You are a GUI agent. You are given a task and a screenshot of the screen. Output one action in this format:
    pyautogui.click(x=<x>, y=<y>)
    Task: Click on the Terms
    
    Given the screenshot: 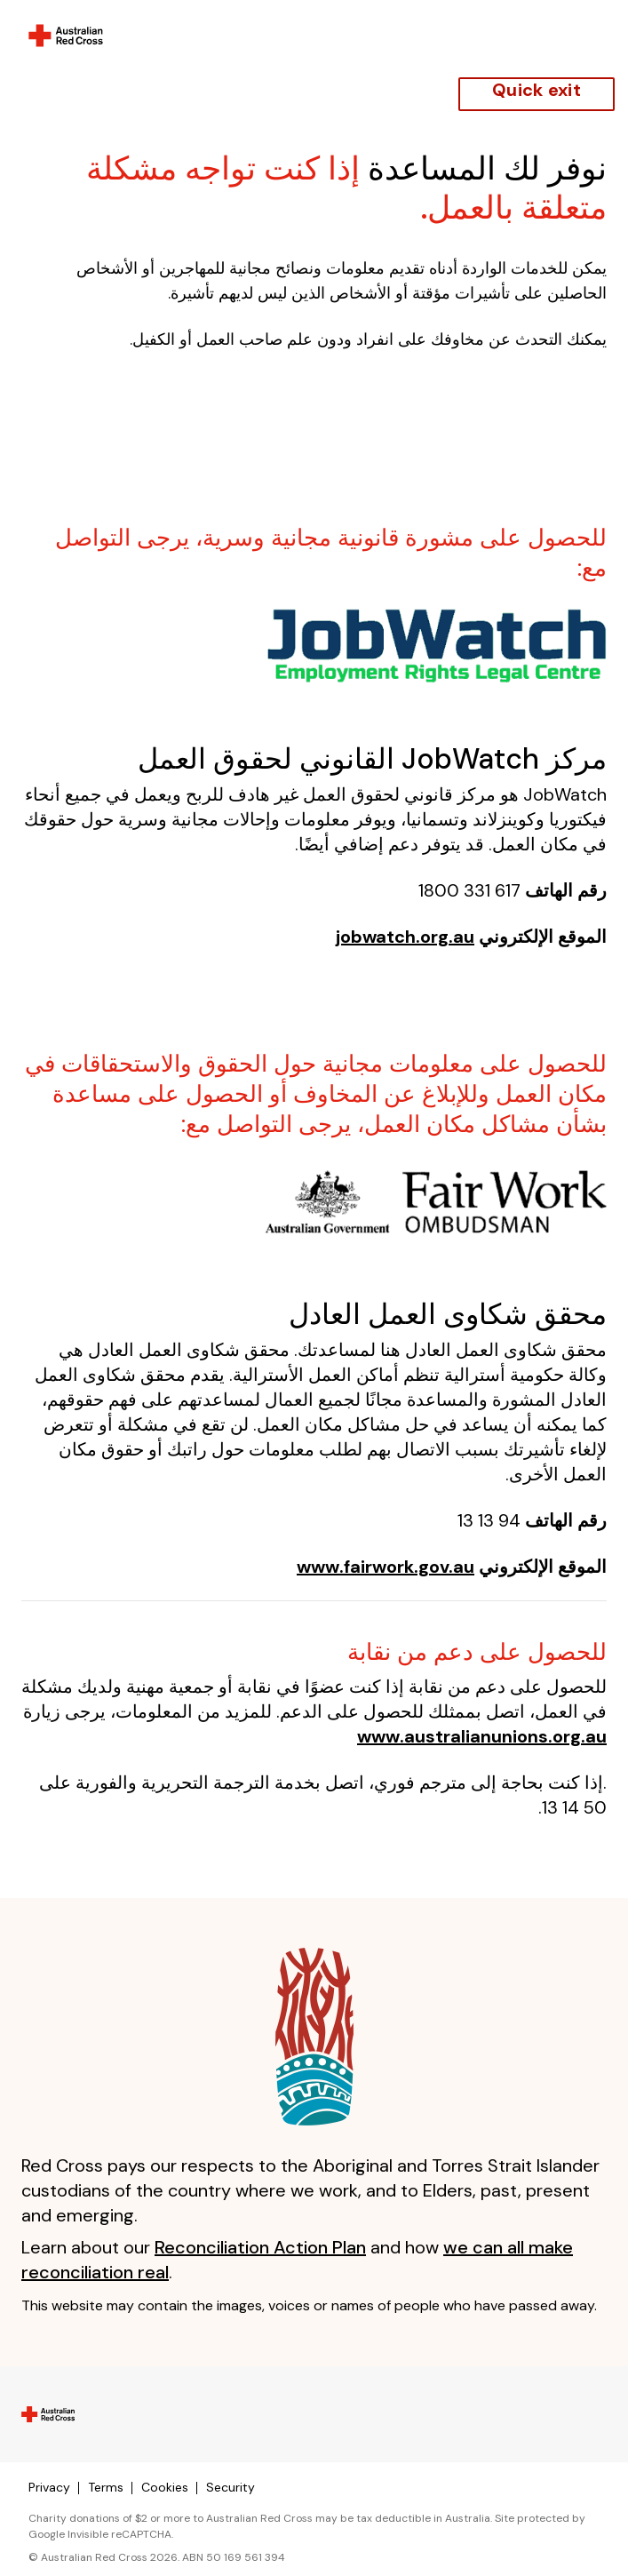 What is the action you would take?
    pyautogui.click(x=105, y=2487)
    